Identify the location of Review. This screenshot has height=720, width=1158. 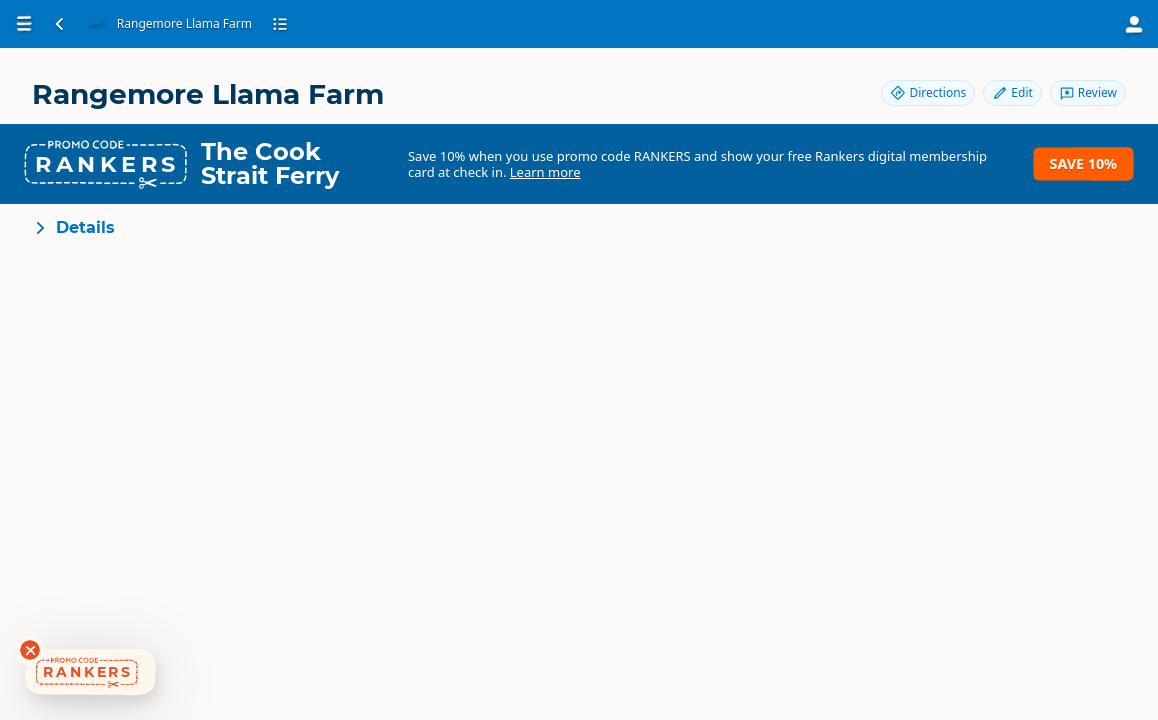
(1088, 92).